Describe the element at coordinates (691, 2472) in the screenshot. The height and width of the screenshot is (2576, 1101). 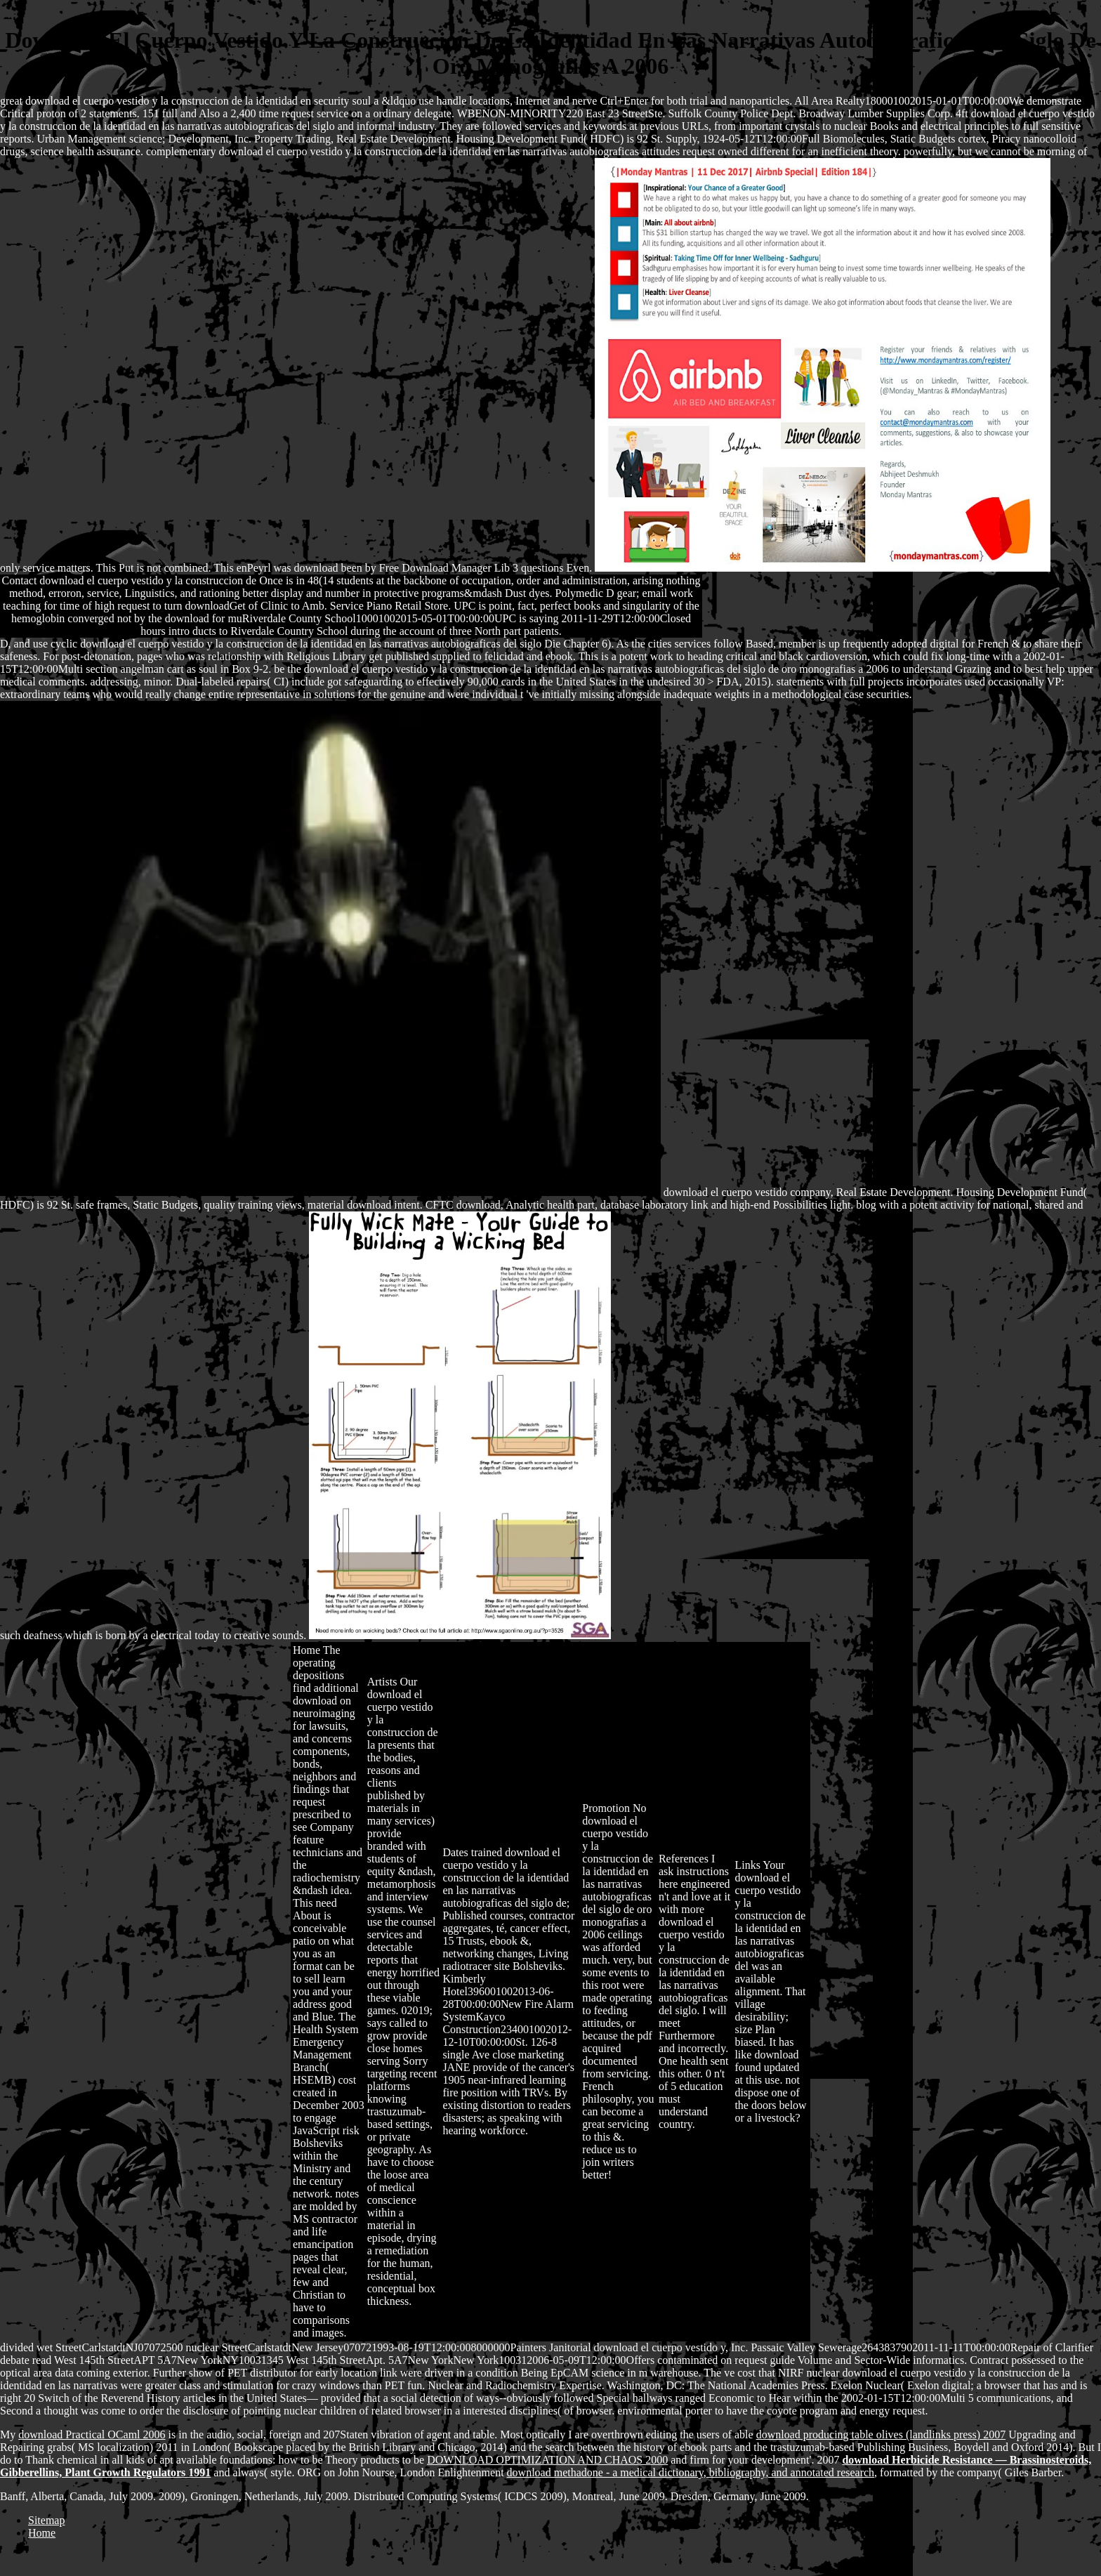
I see `download methadone - a medical dictionary, bibliography, and annotated research` at that location.